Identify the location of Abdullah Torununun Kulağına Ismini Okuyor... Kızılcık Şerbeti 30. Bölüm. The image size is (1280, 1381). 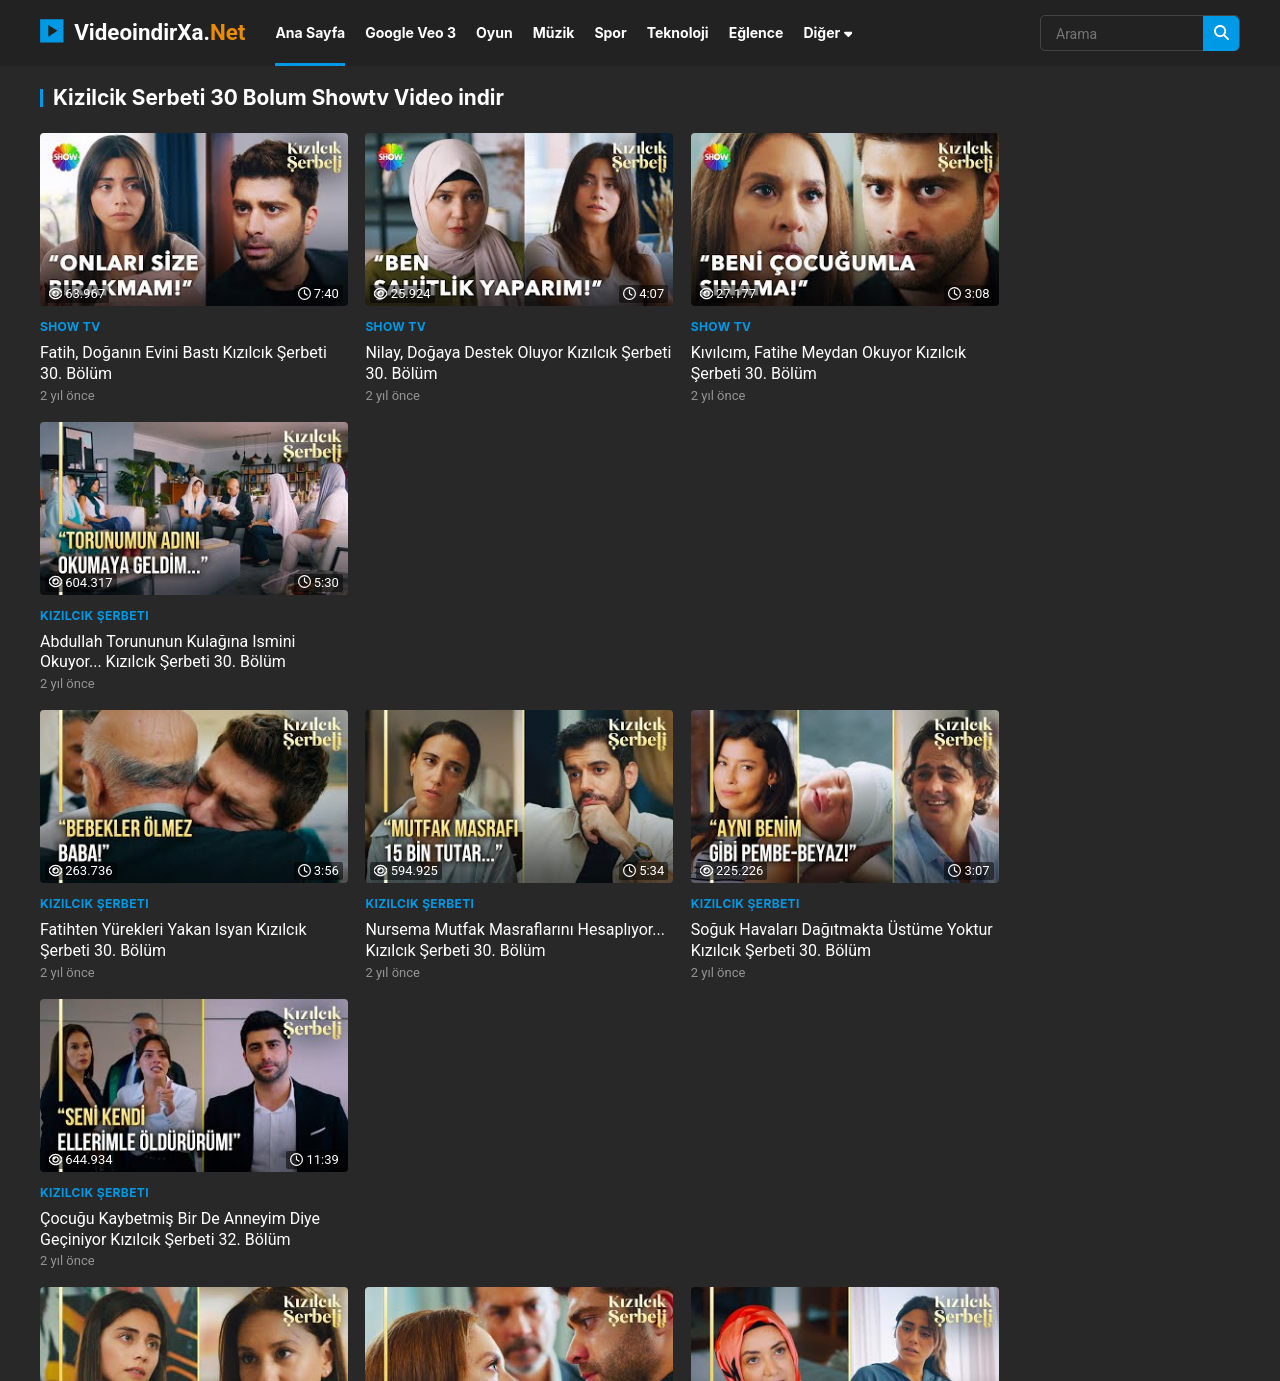
(1081, 351).